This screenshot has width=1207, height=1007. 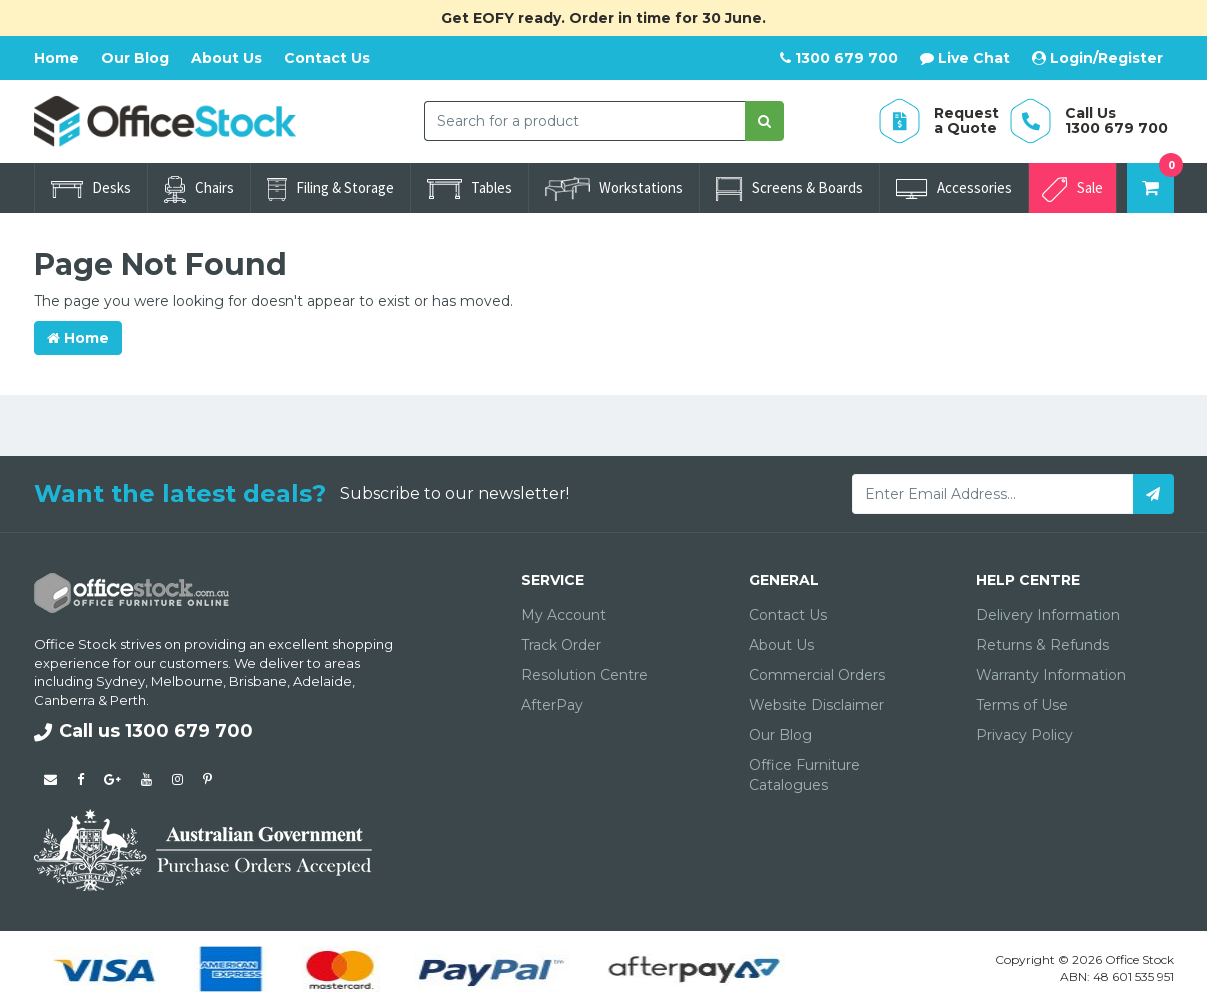 What do you see at coordinates (563, 615) in the screenshot?
I see `My Account [link]` at bounding box center [563, 615].